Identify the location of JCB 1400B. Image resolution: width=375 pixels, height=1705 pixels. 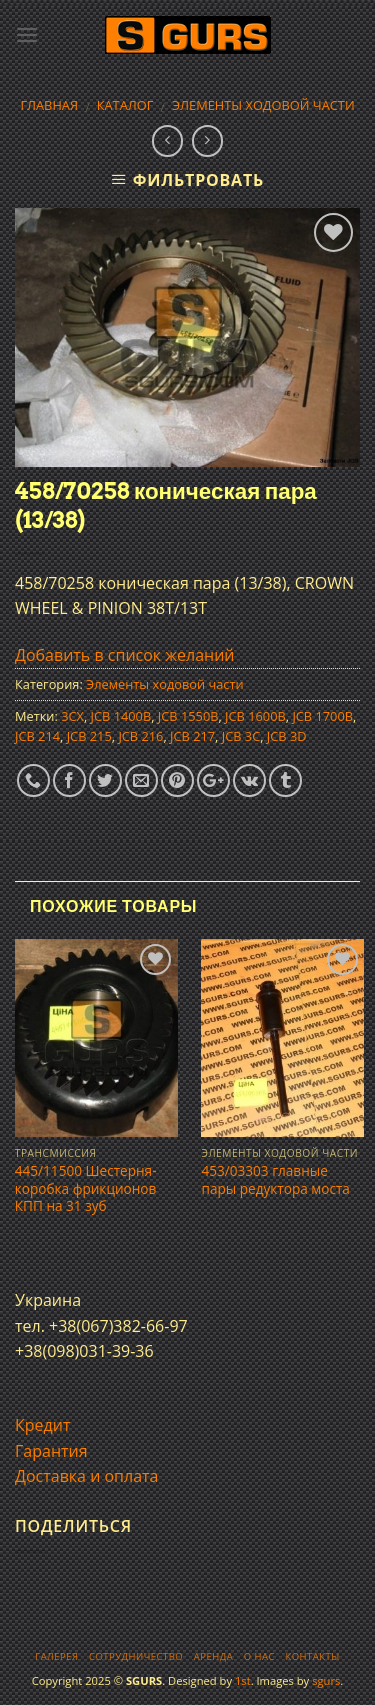
(121, 716).